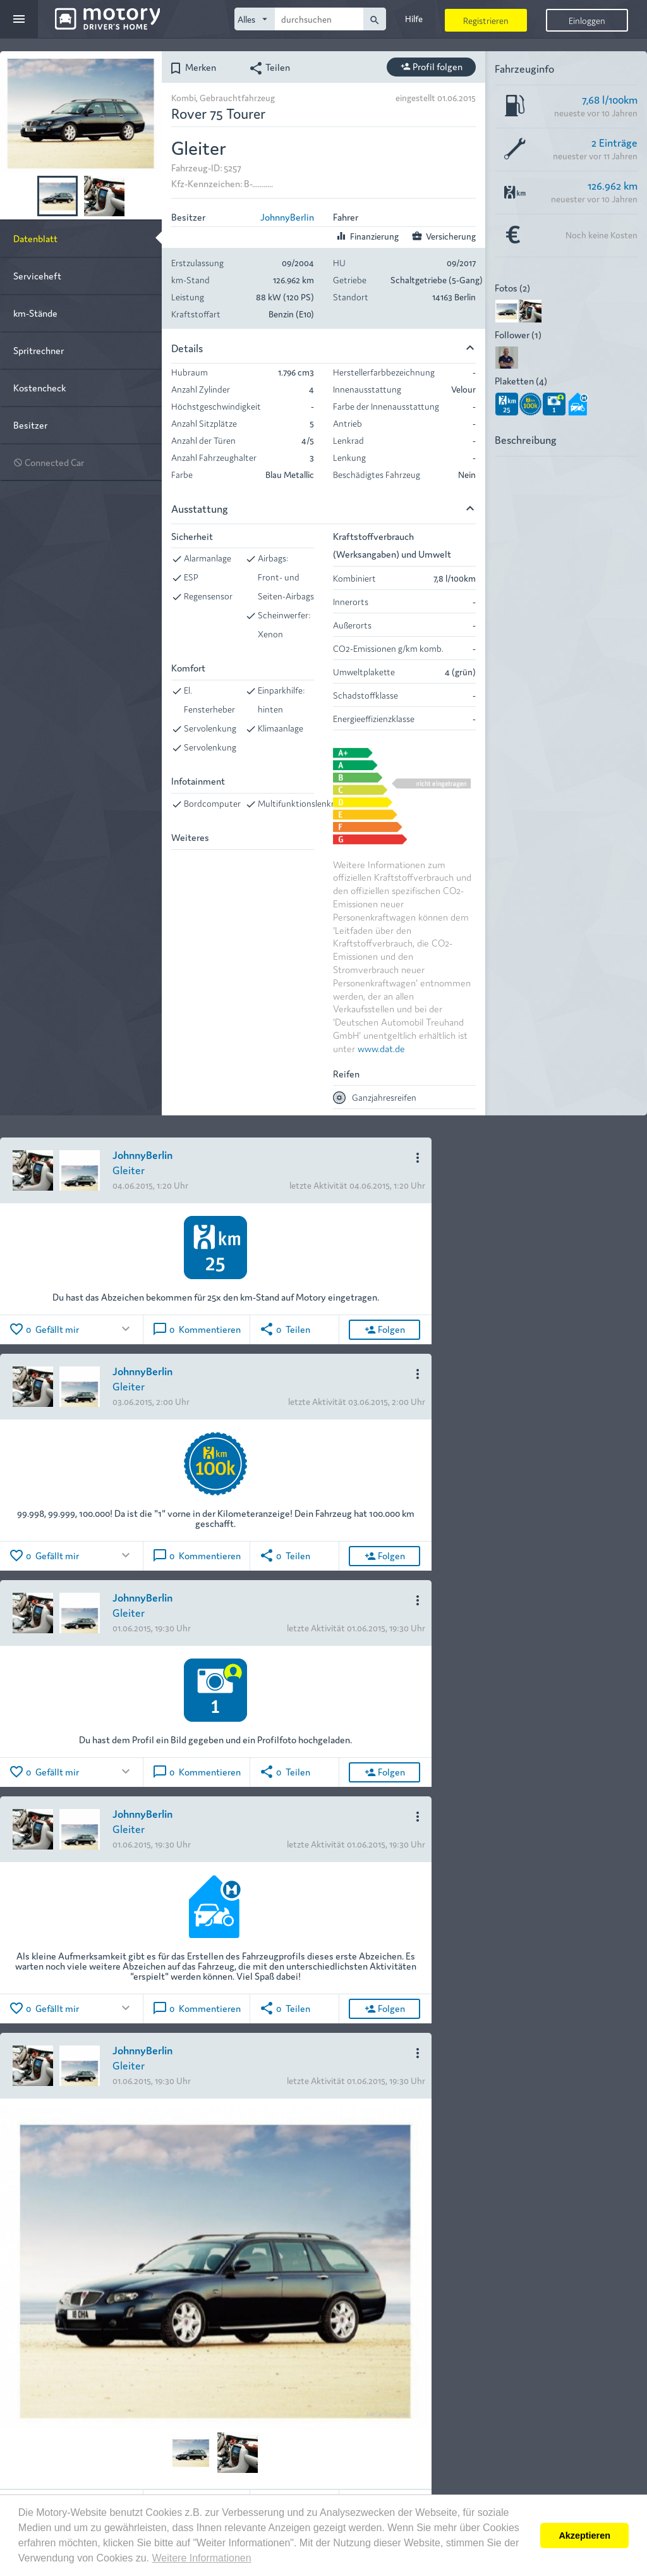  What do you see at coordinates (35, 238) in the screenshot?
I see `Datenblatt` at bounding box center [35, 238].